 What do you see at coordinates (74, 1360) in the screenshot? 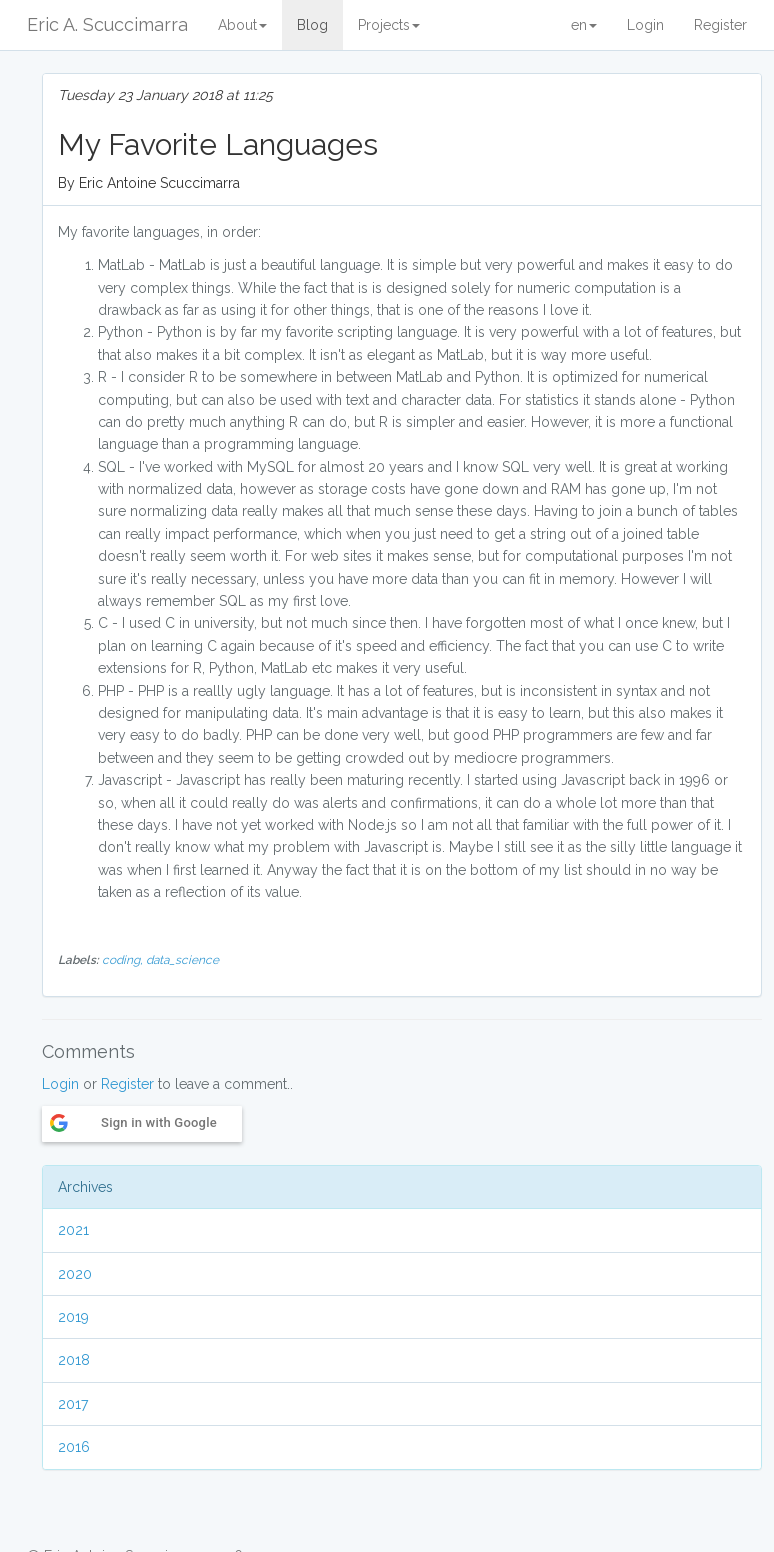
I see `2018` at bounding box center [74, 1360].